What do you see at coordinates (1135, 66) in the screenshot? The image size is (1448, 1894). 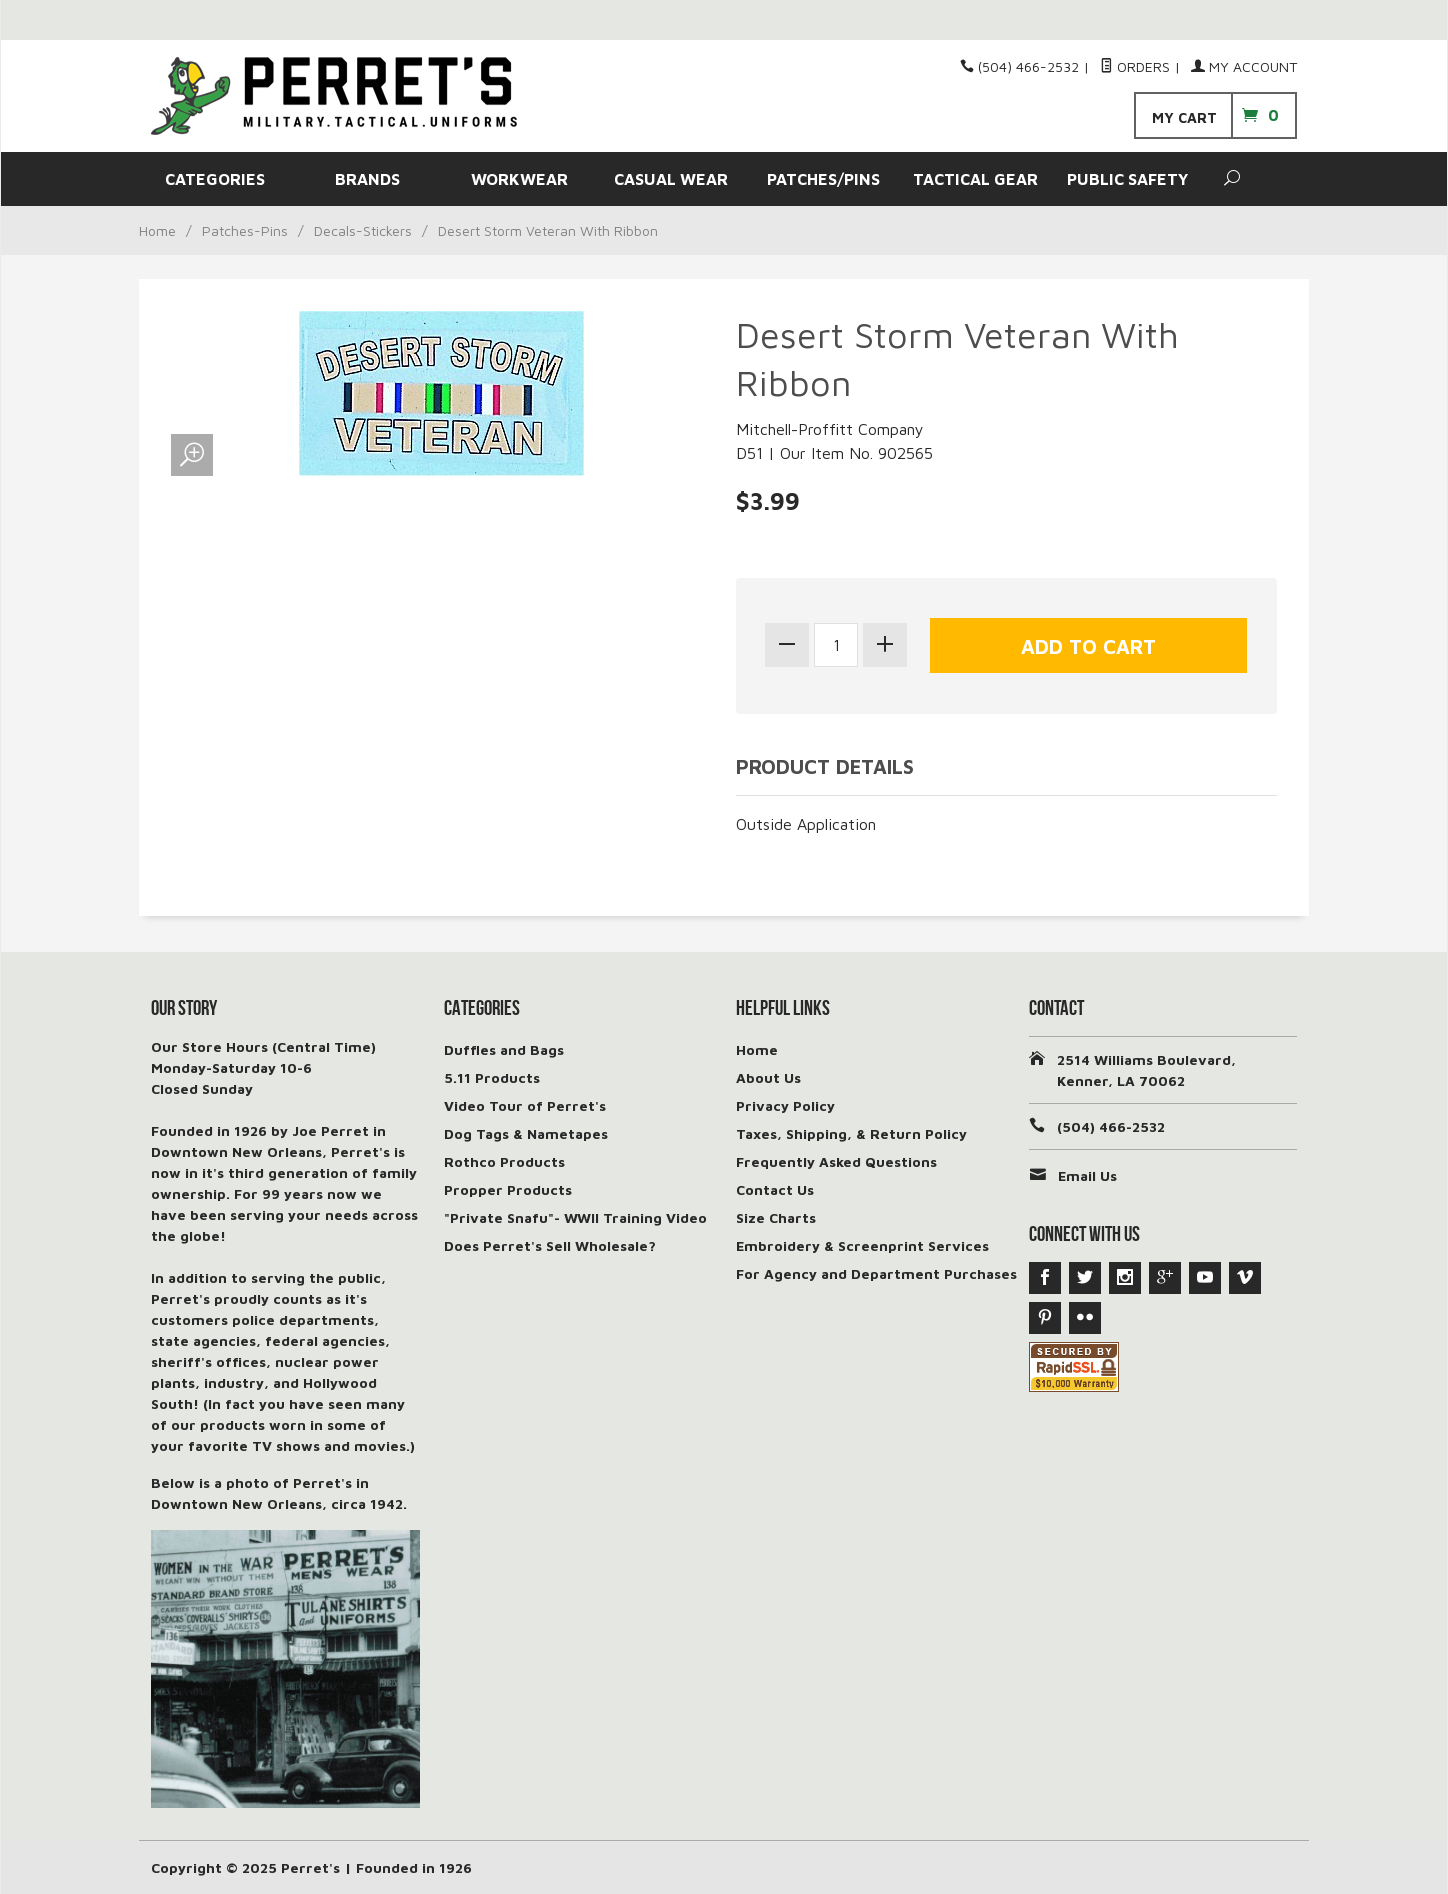 I see `Orders` at bounding box center [1135, 66].